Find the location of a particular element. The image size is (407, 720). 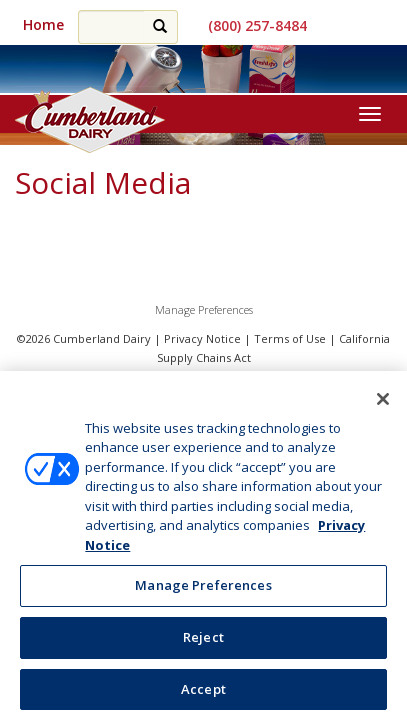

Terms of Use is located at coordinates (290, 338).